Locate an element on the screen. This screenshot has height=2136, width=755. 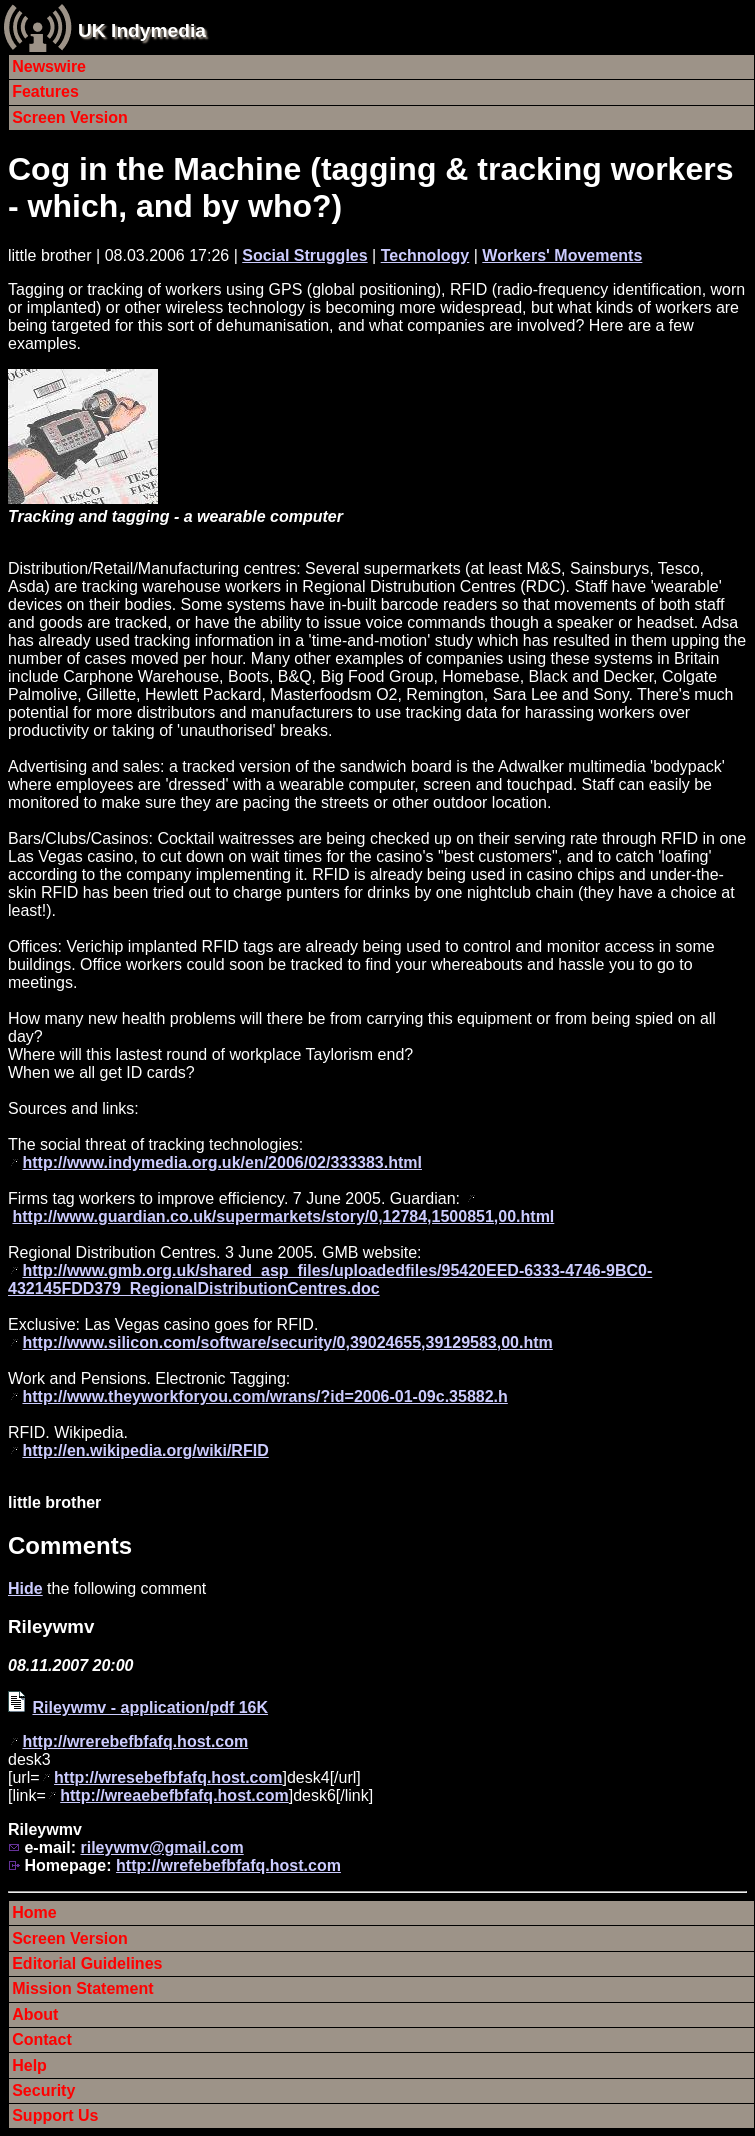
Screen Version is located at coordinates (70, 117).